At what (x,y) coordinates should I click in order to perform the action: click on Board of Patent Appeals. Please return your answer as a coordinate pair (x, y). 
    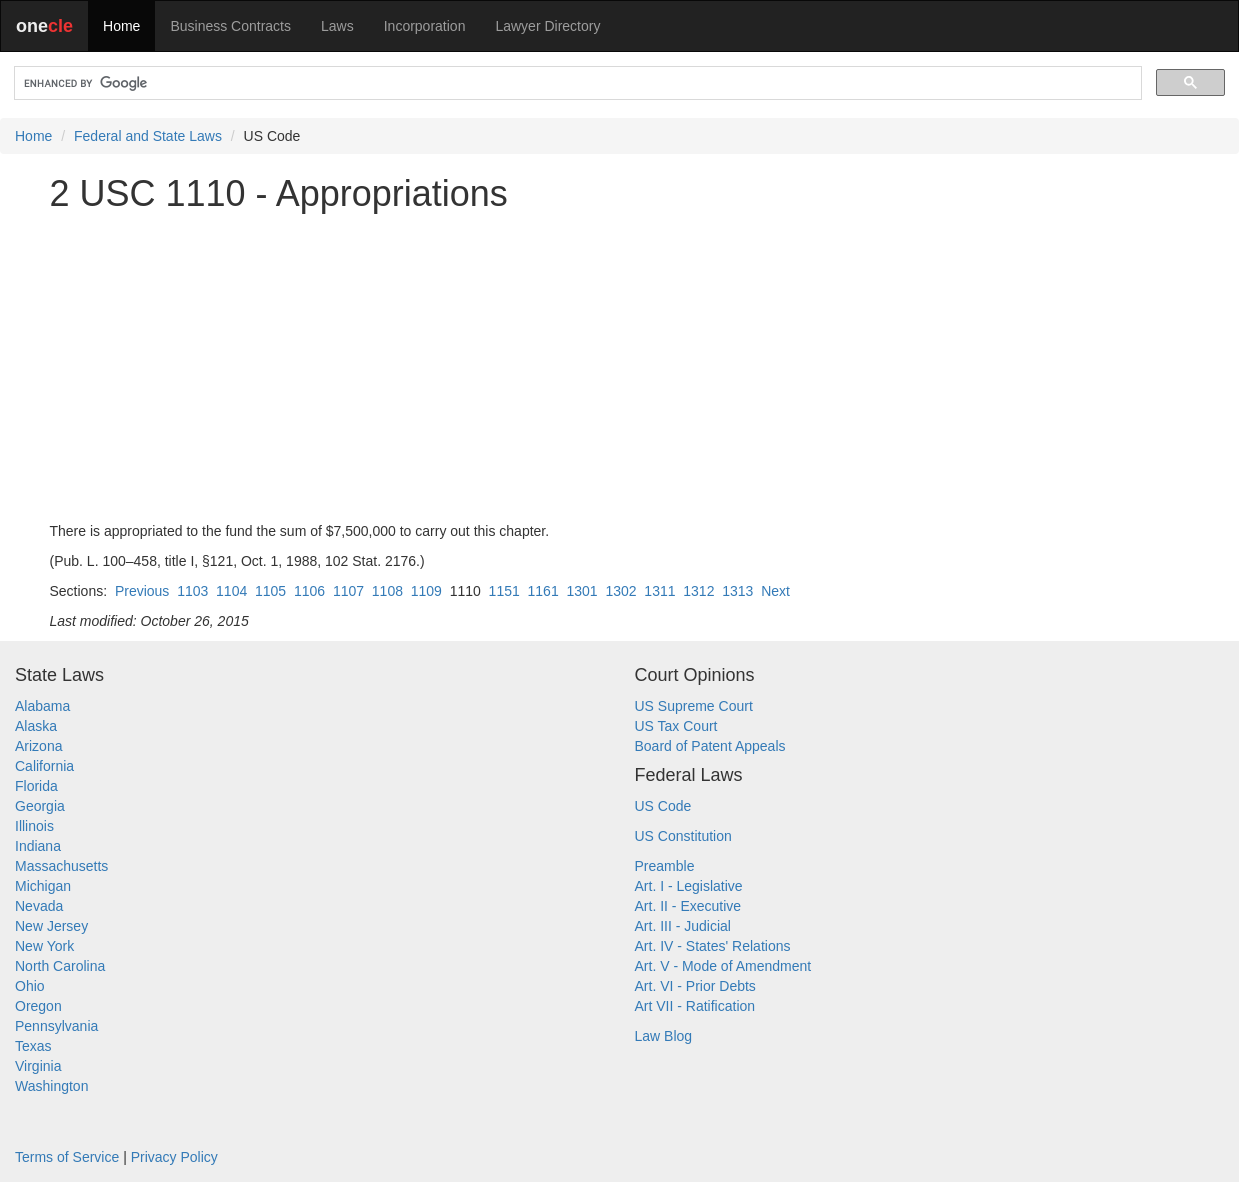
    Looking at the image, I should click on (710, 746).